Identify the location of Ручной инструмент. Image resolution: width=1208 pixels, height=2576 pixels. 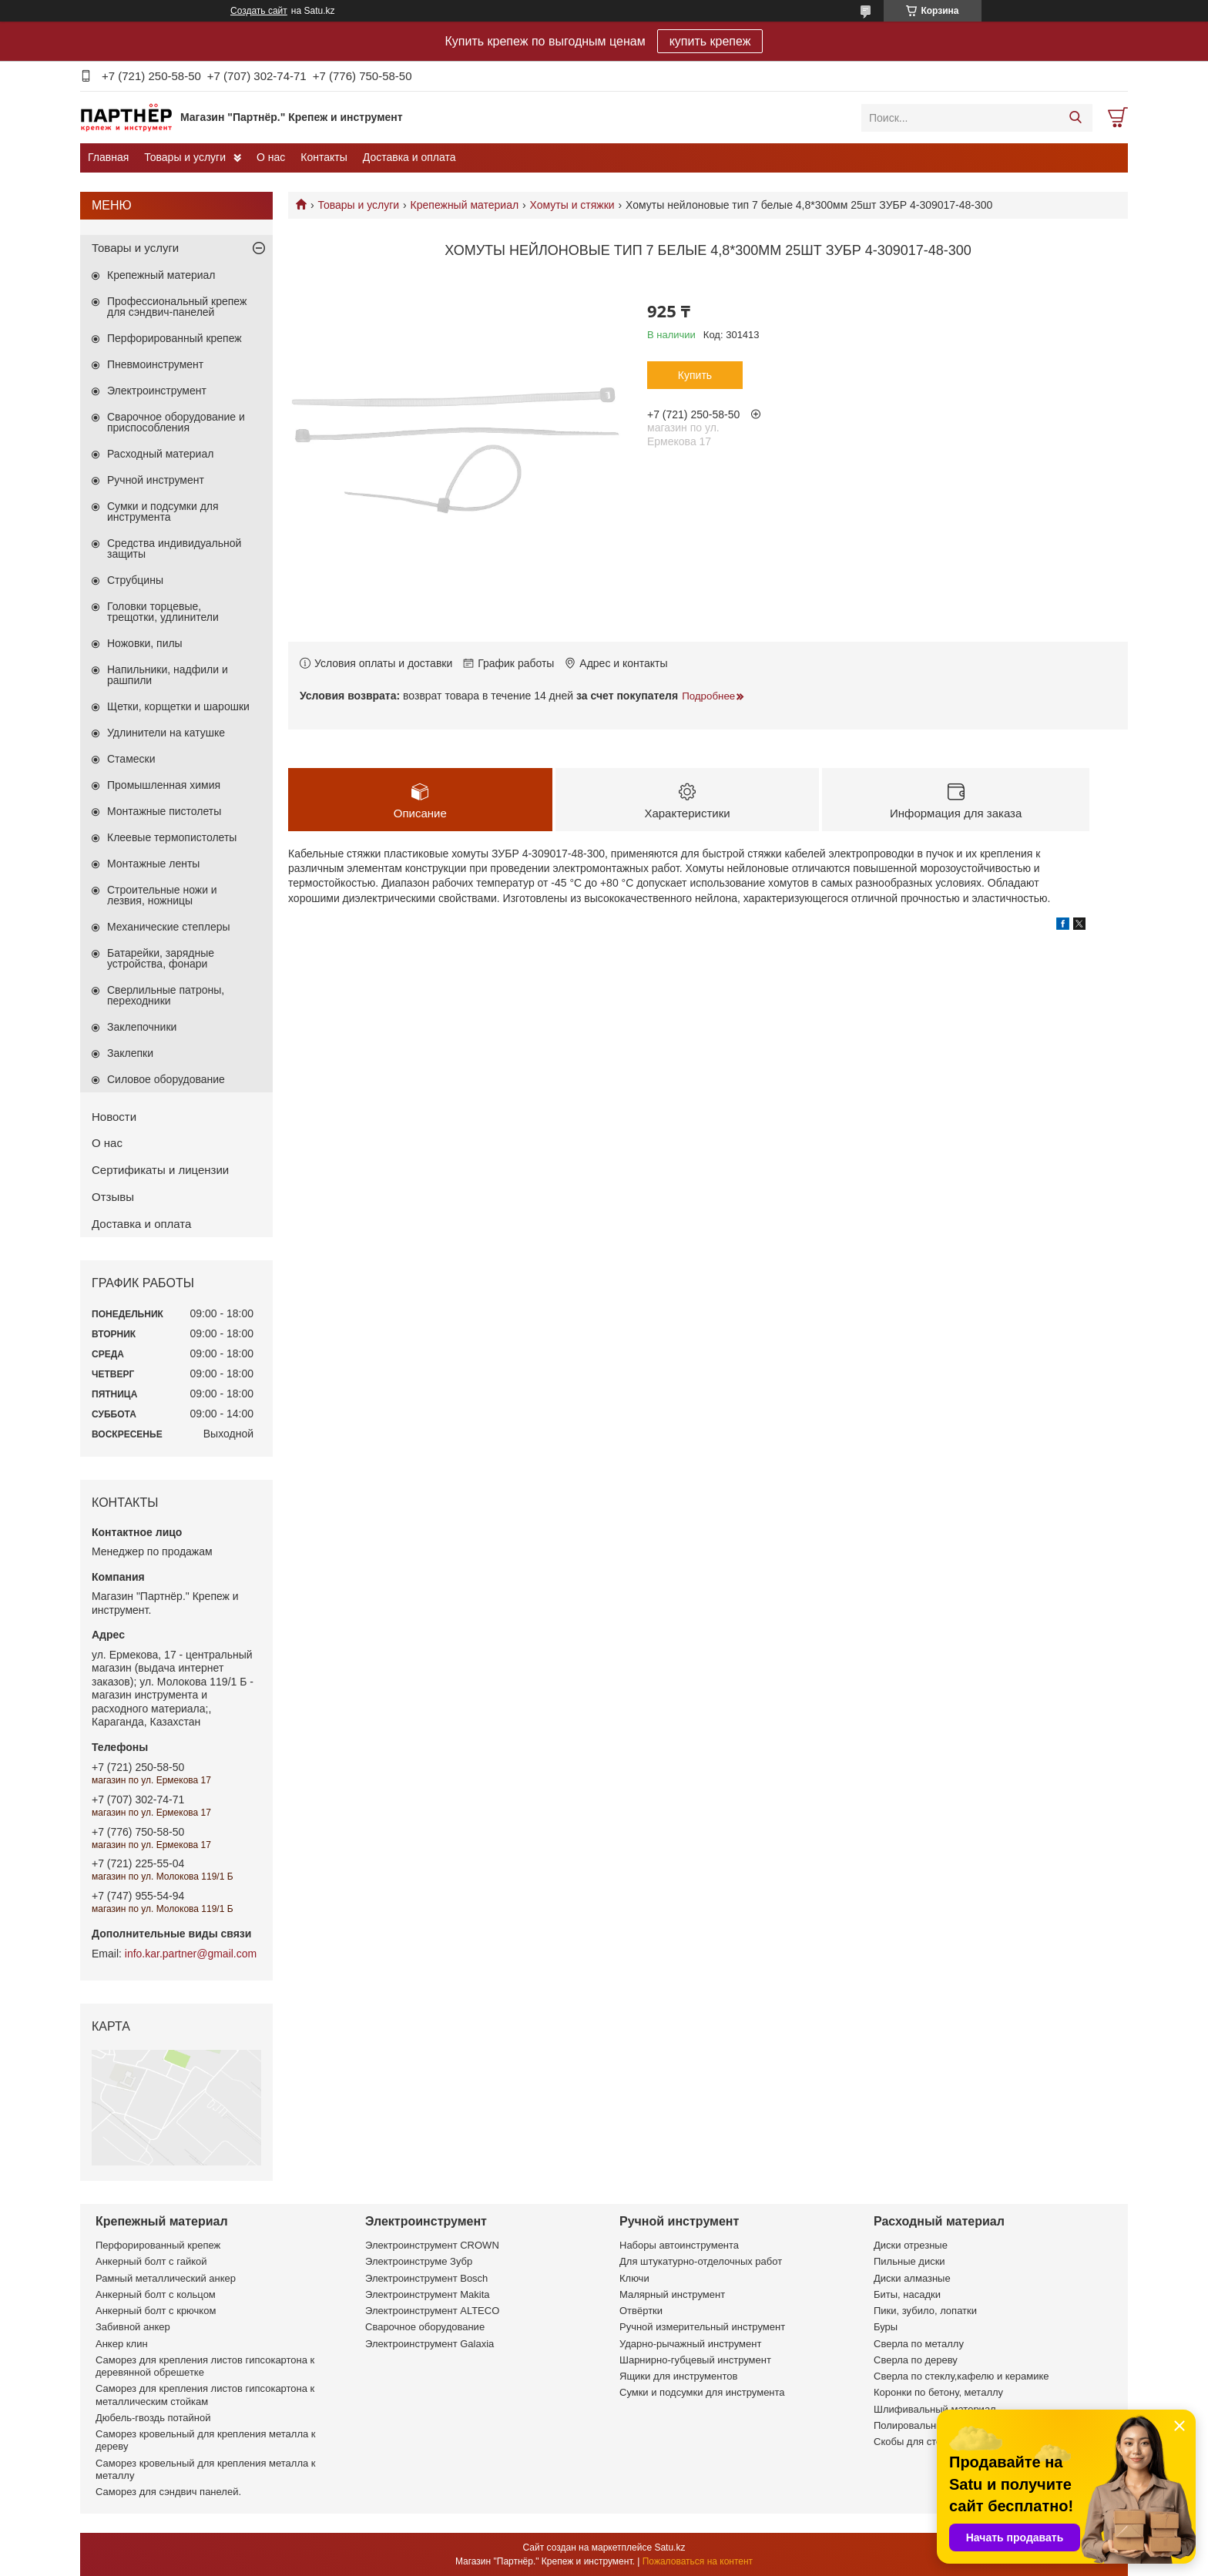
(155, 480).